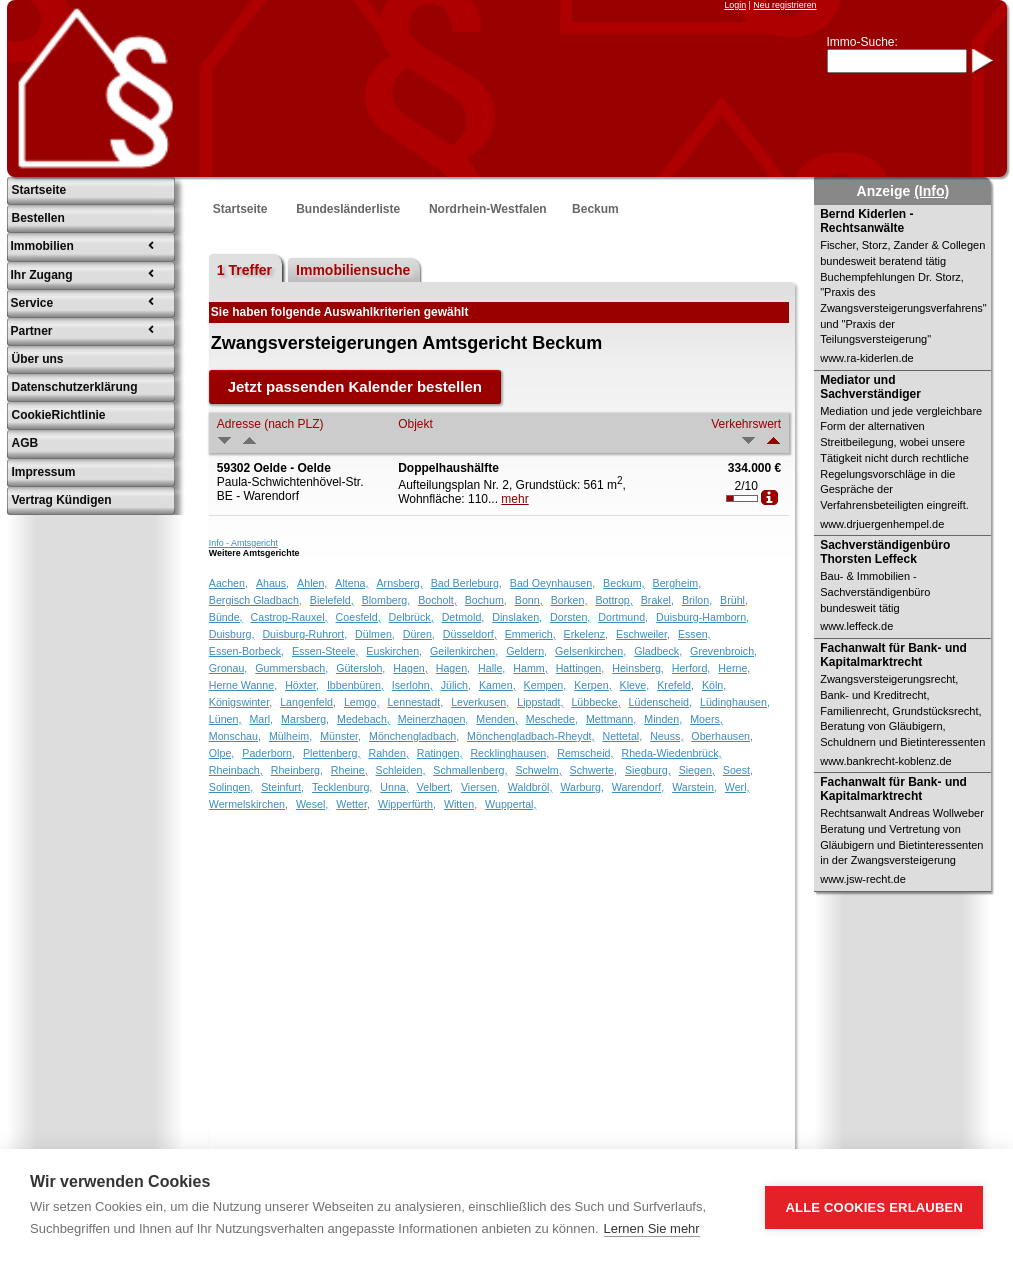 The width and height of the screenshot is (1013, 1265). I want to click on Gummersbach,, so click(291, 668).